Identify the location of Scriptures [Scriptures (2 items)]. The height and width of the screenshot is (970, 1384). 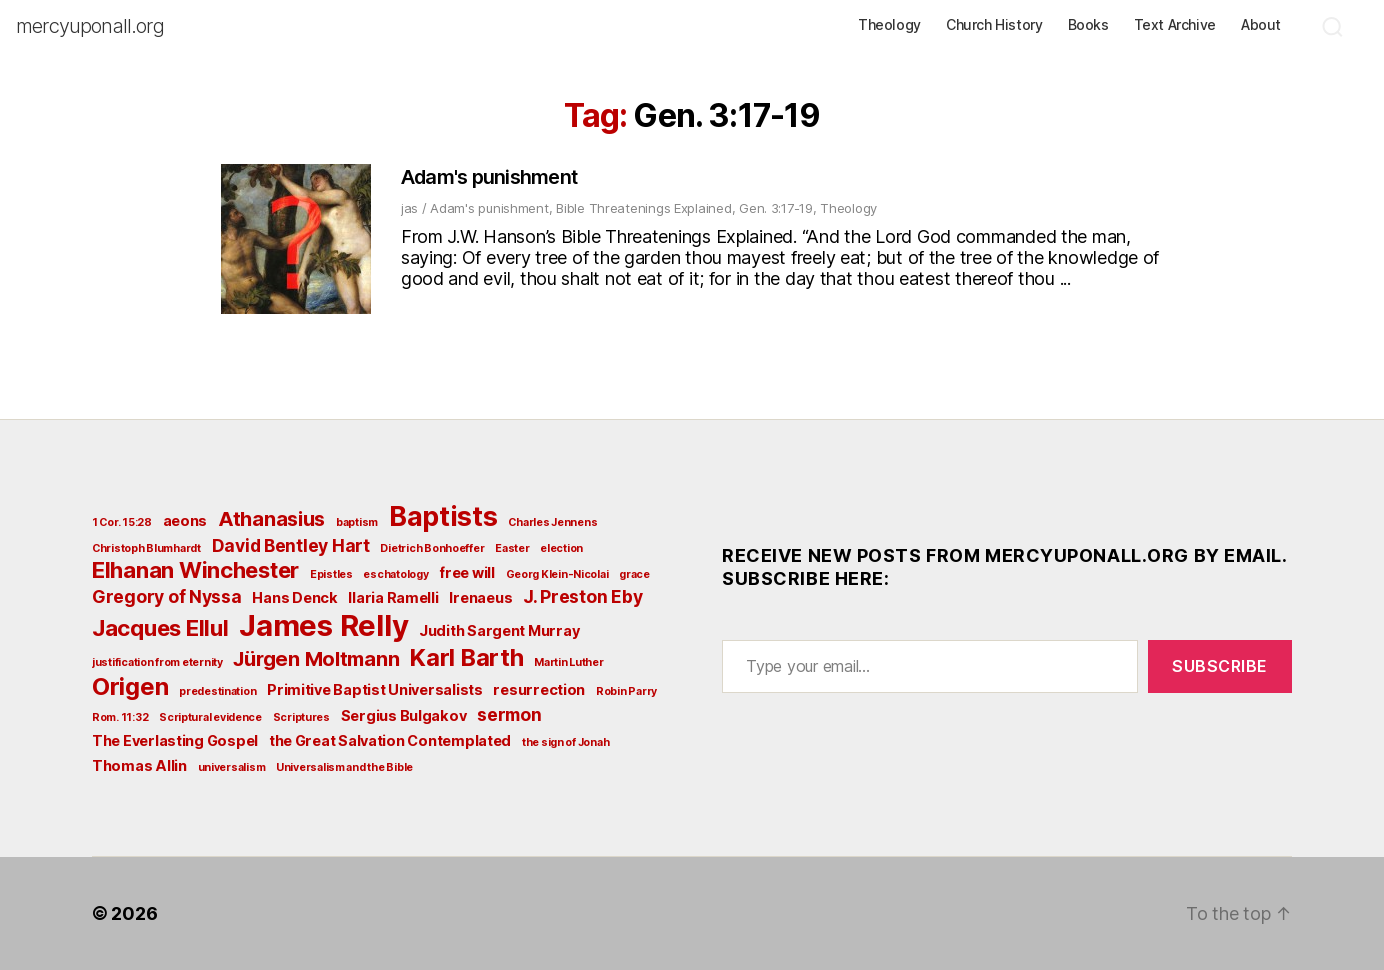
(301, 717).